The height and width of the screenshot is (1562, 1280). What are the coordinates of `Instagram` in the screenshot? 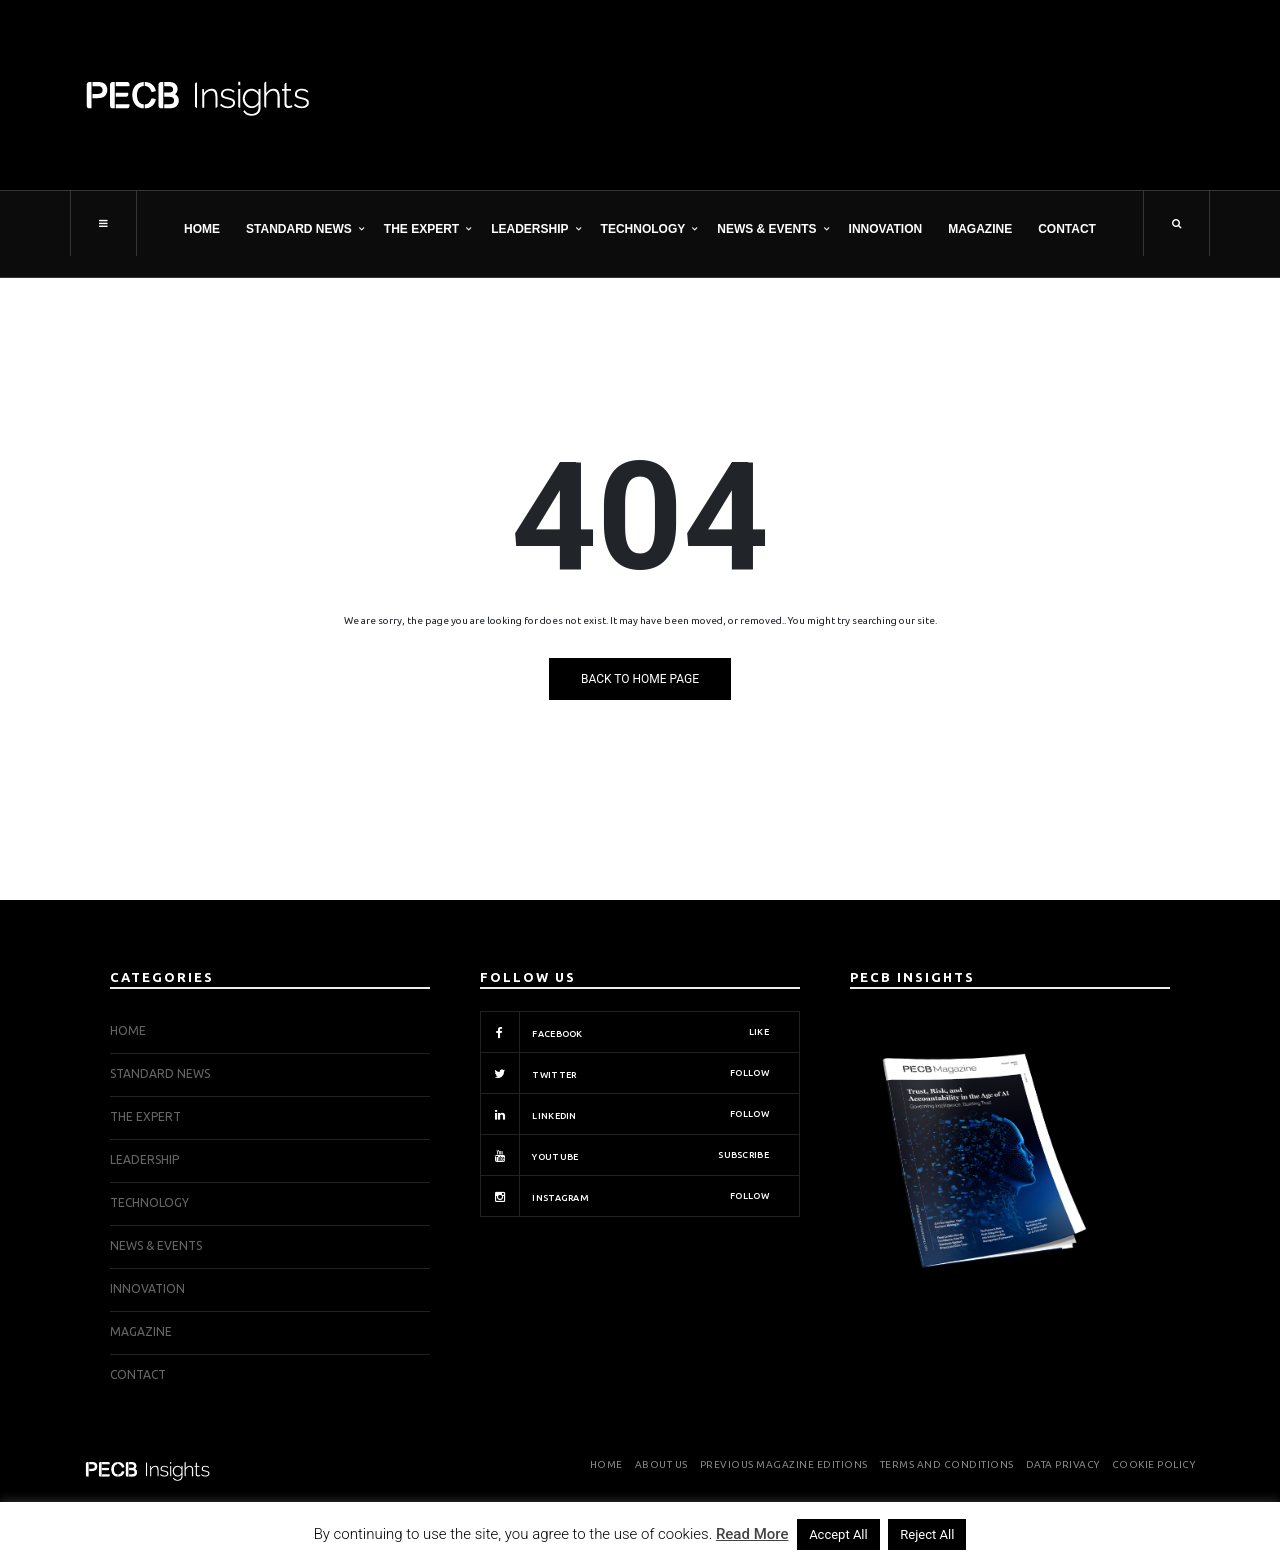 It's located at (624, 1196).